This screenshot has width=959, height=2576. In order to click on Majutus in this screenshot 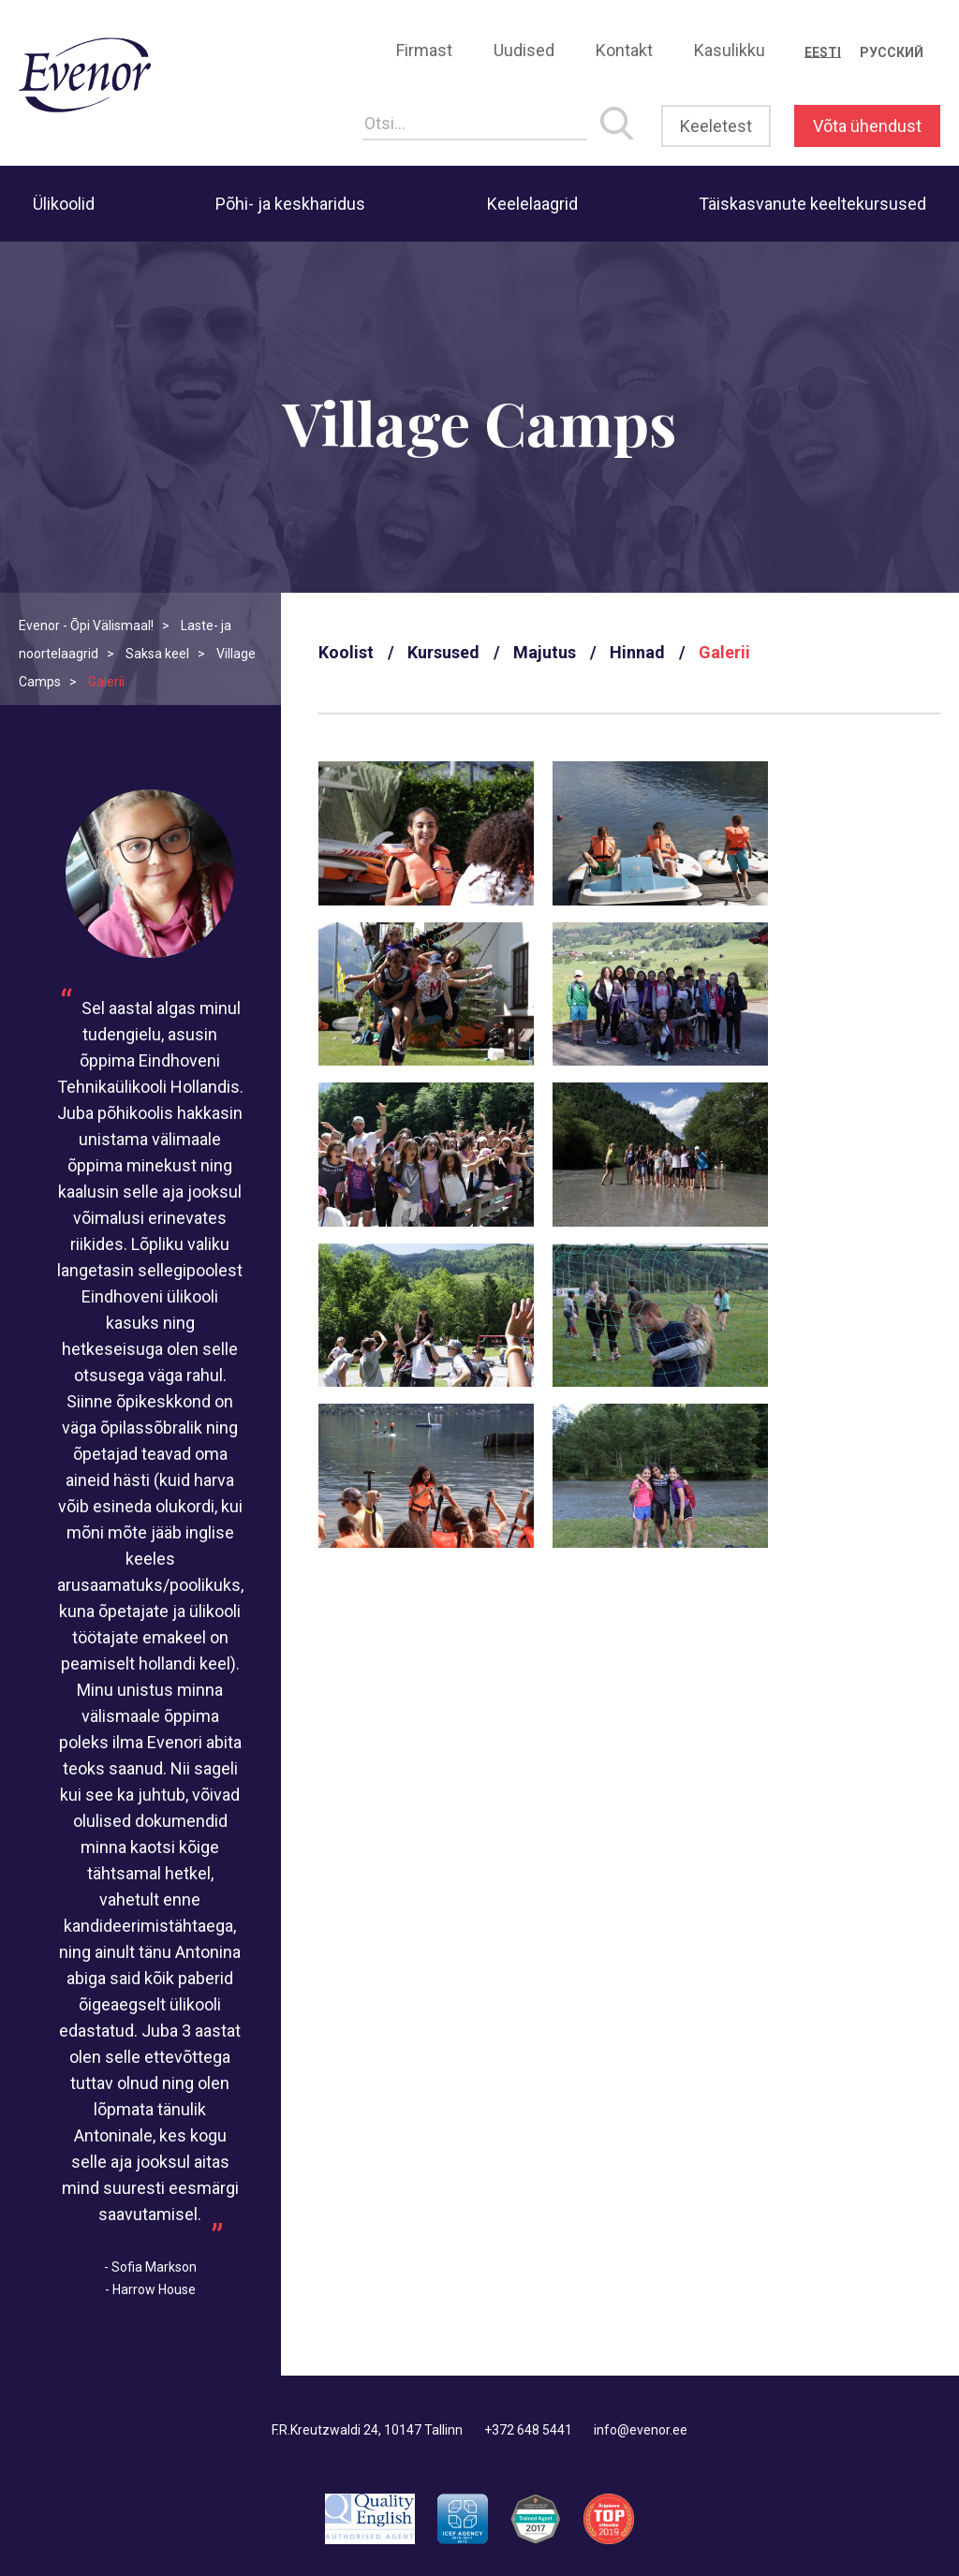, I will do `click(544, 652)`.